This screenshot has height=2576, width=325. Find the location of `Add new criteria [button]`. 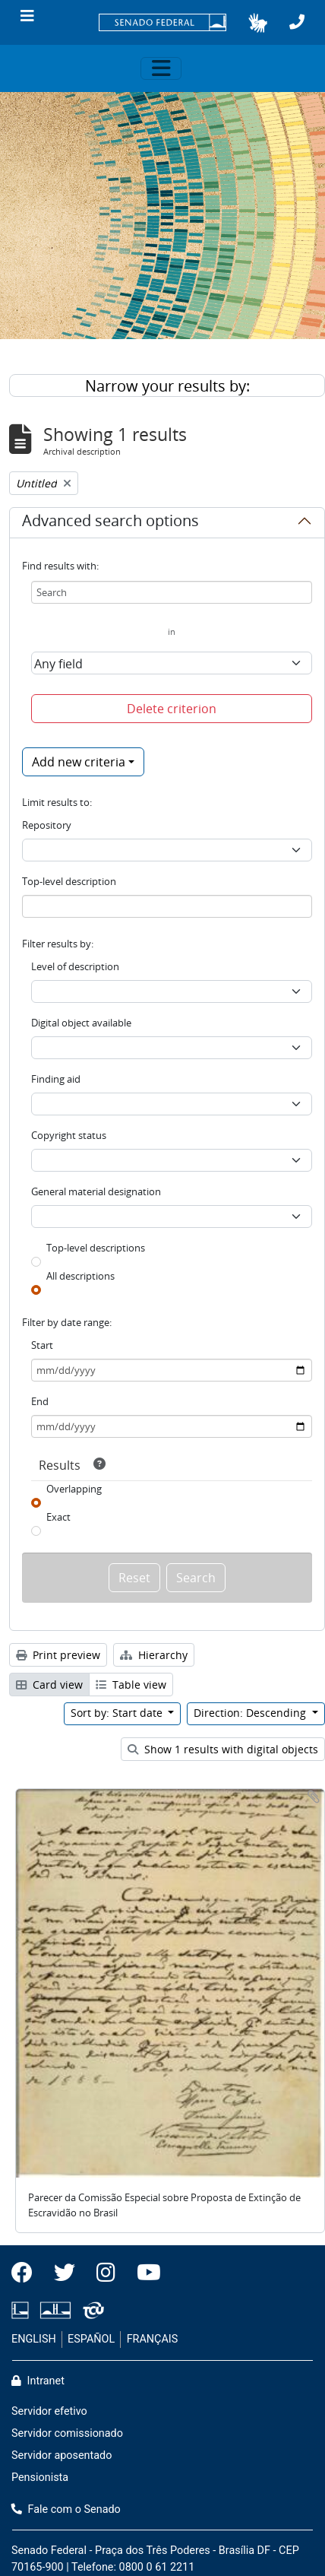

Add new criteria [button] is located at coordinates (78, 761).